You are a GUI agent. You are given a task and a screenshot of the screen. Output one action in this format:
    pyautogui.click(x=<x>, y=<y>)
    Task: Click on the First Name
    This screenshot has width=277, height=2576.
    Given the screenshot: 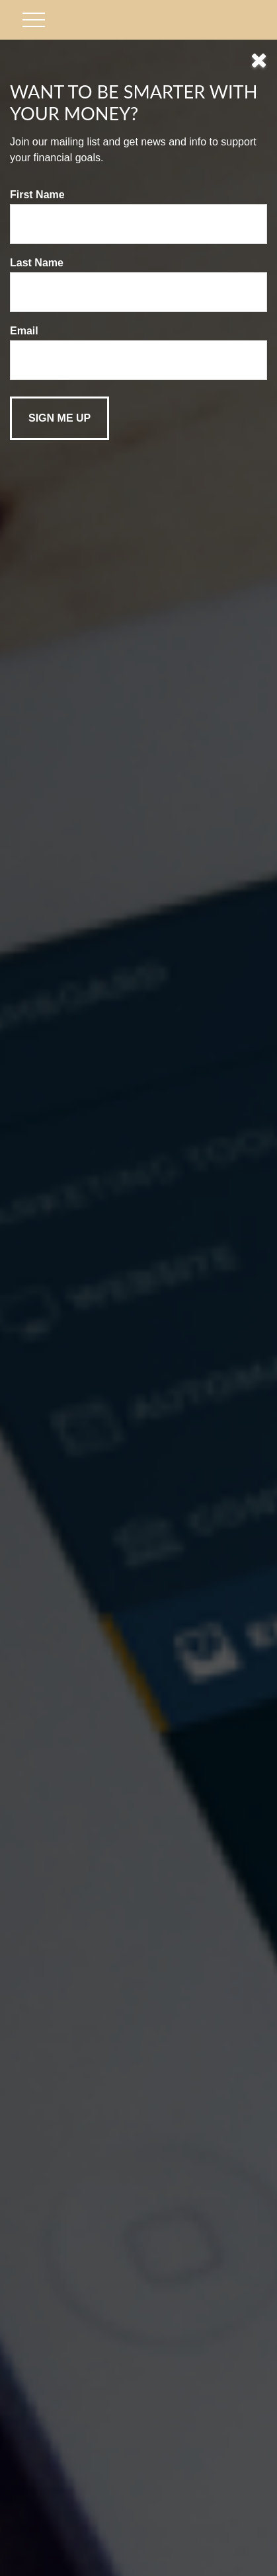 What is the action you would take?
    pyautogui.click(x=37, y=194)
    